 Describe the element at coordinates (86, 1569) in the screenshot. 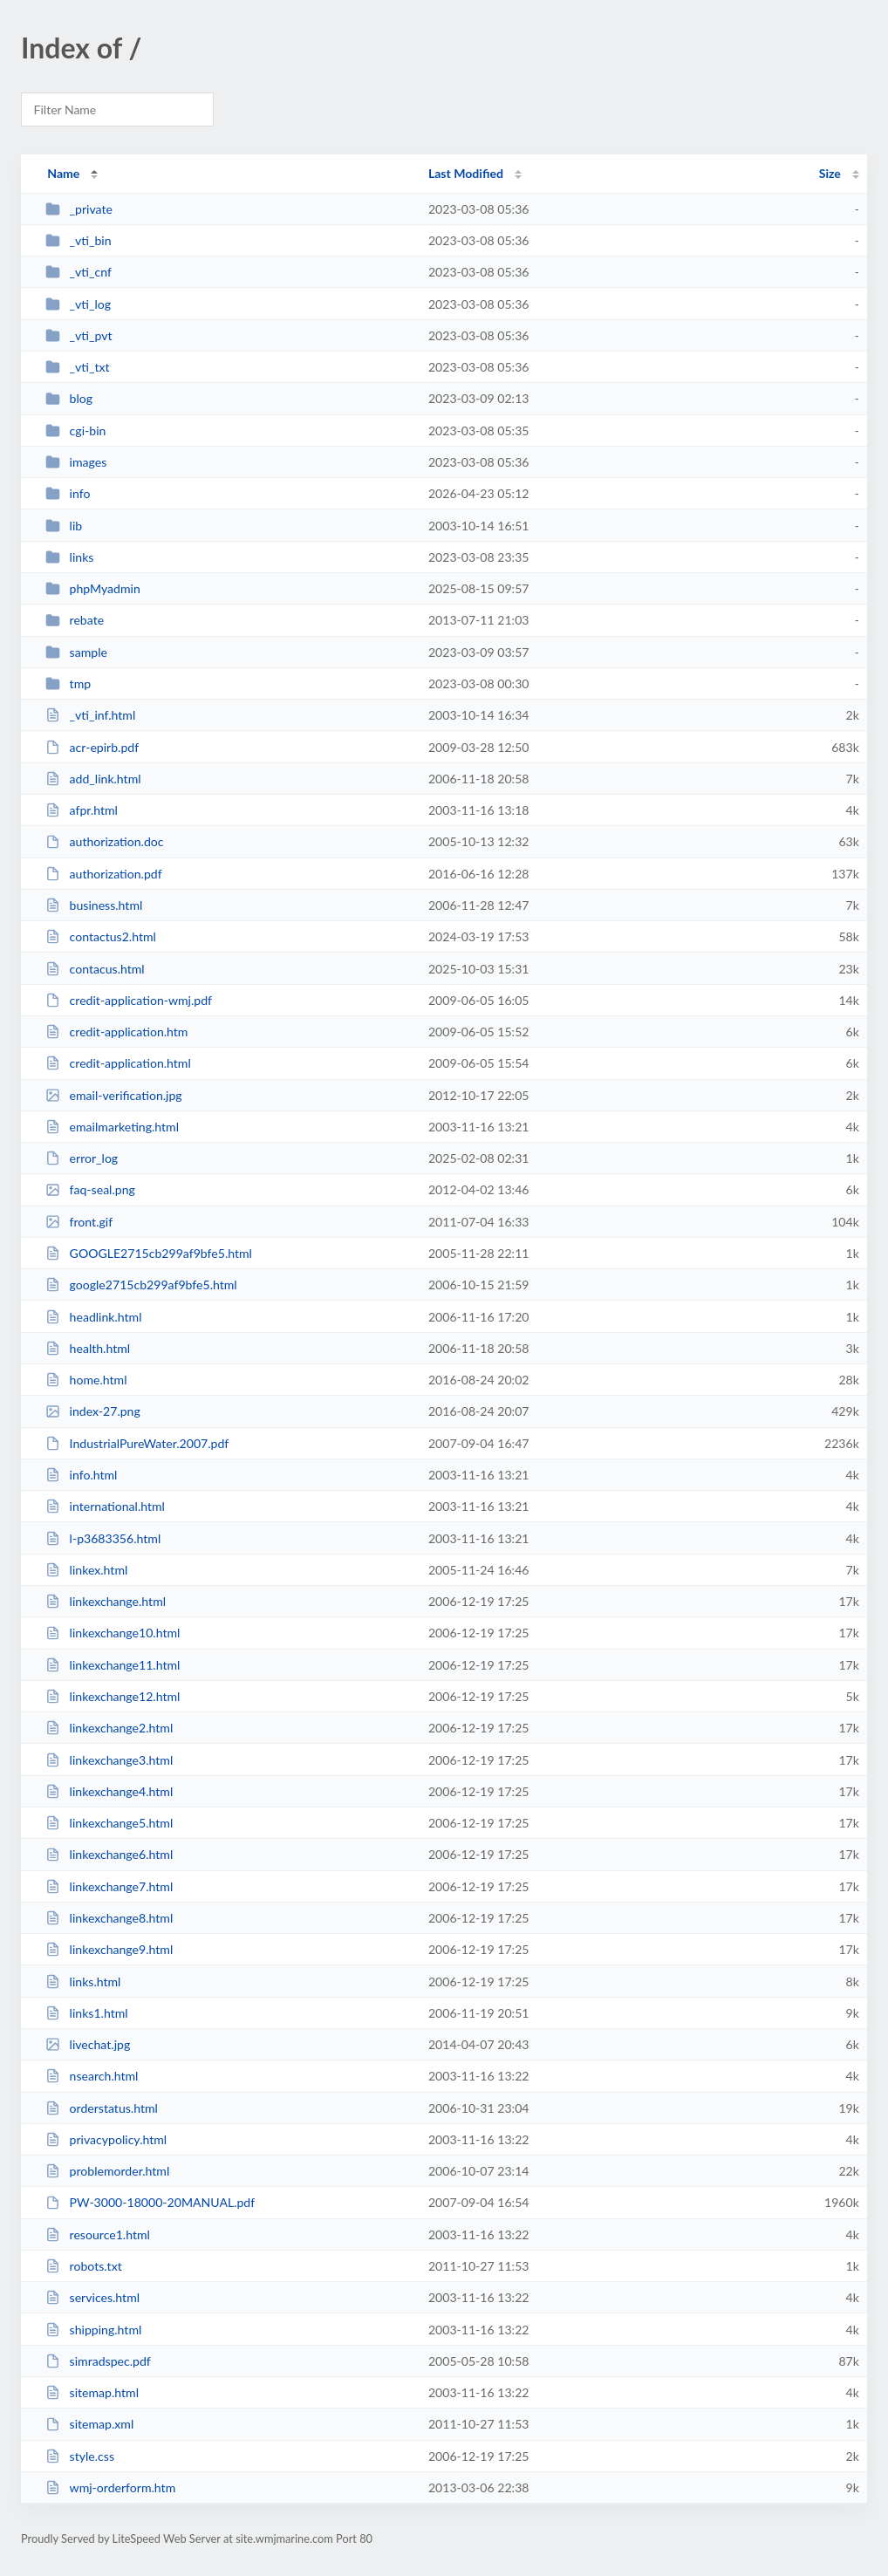

I see `linkex.html` at that location.